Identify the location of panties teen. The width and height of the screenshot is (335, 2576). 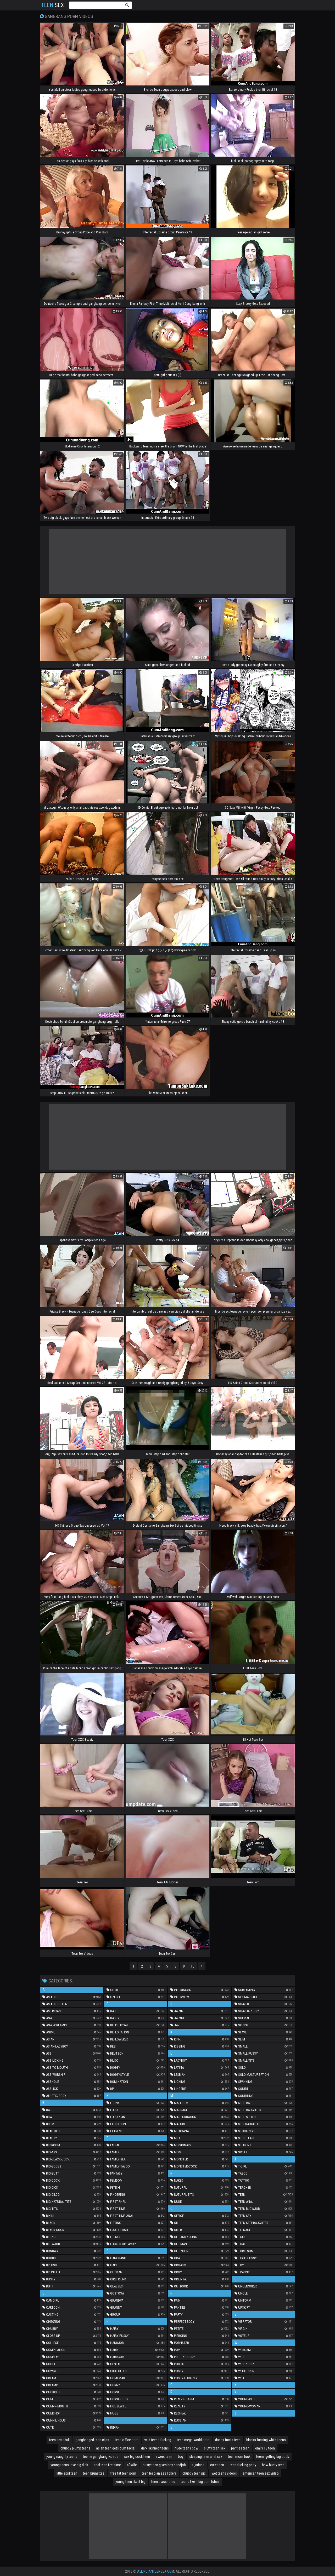
(240, 2448).